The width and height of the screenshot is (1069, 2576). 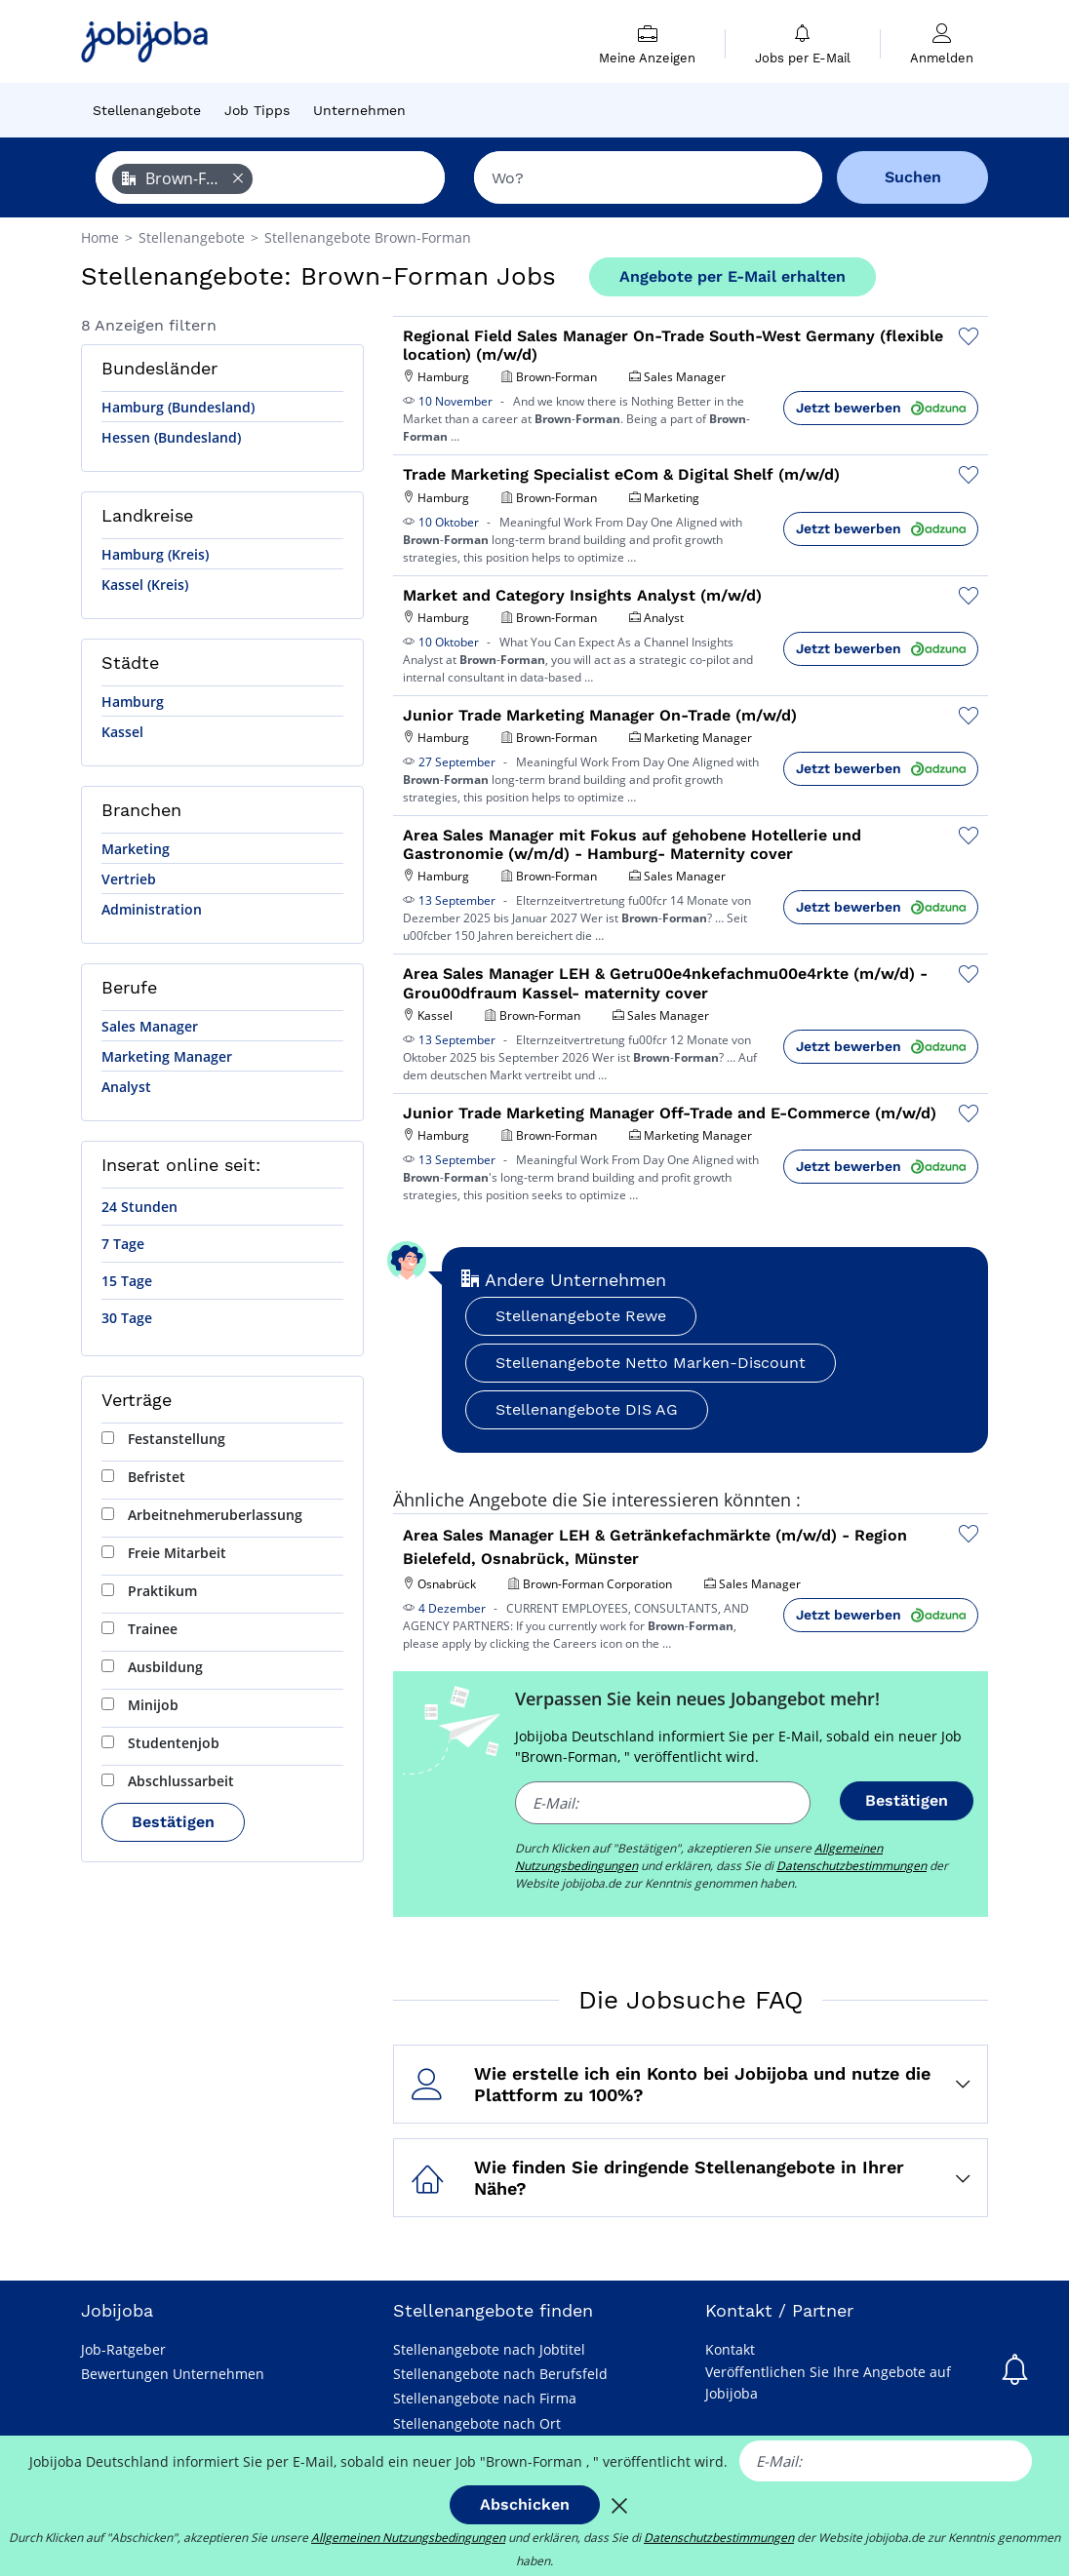 I want to click on Stellenangebote nach Berufsfeld, so click(x=500, y=2373).